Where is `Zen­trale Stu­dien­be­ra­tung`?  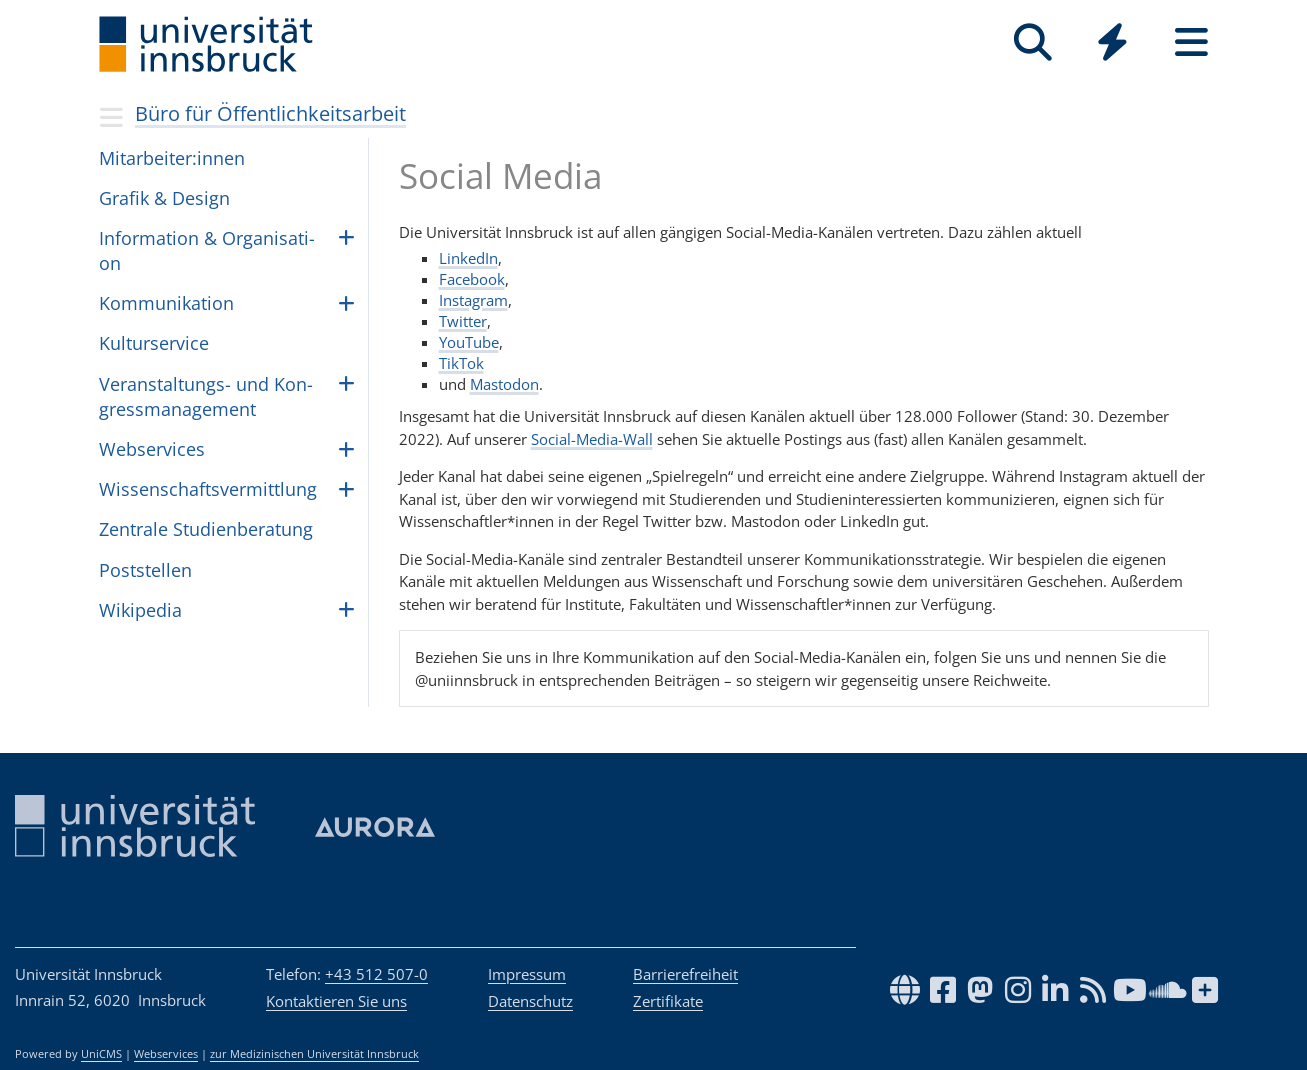 Zen­trale Stu­dien­be­ra­tung is located at coordinates (206, 529).